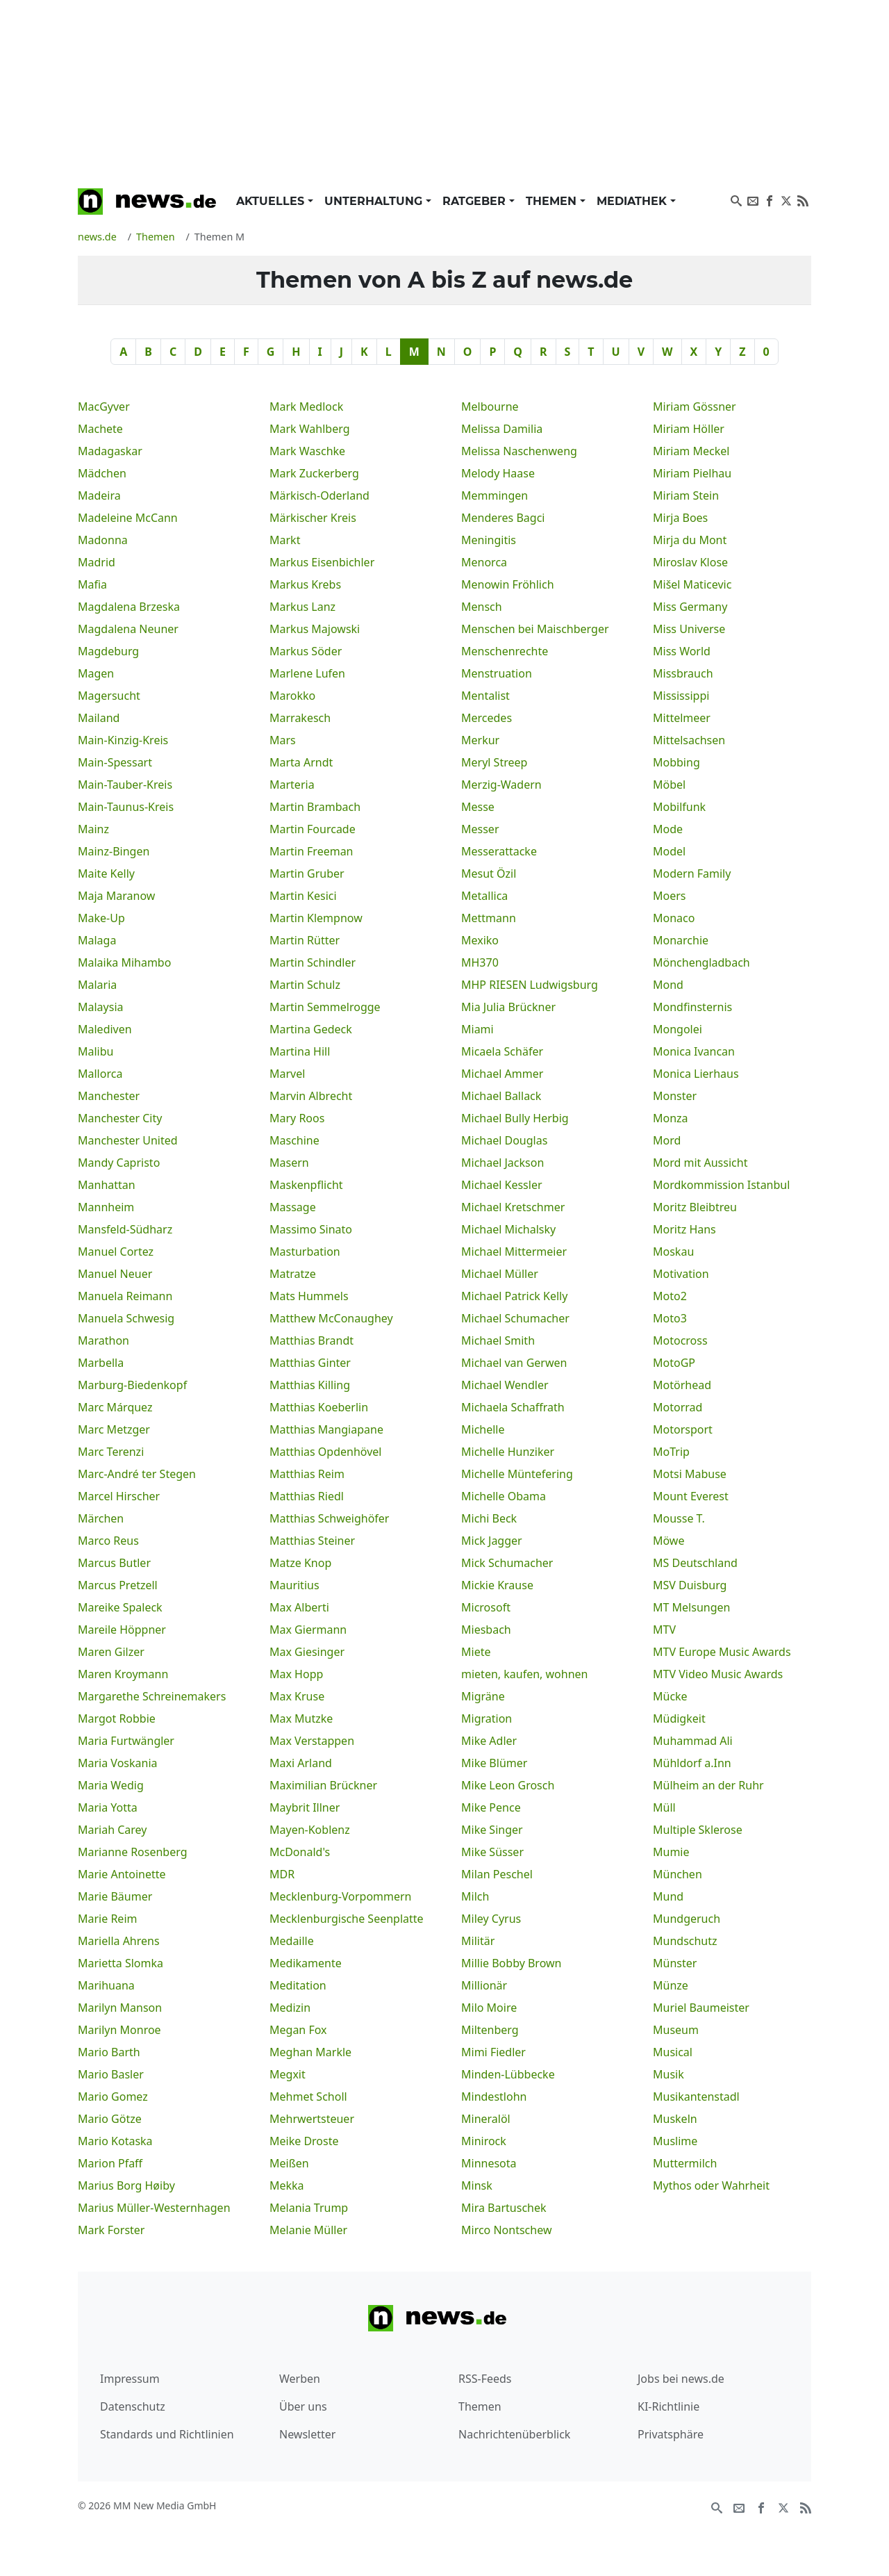  What do you see at coordinates (721, 1184) in the screenshot?
I see `Mordkommission Istanbul` at bounding box center [721, 1184].